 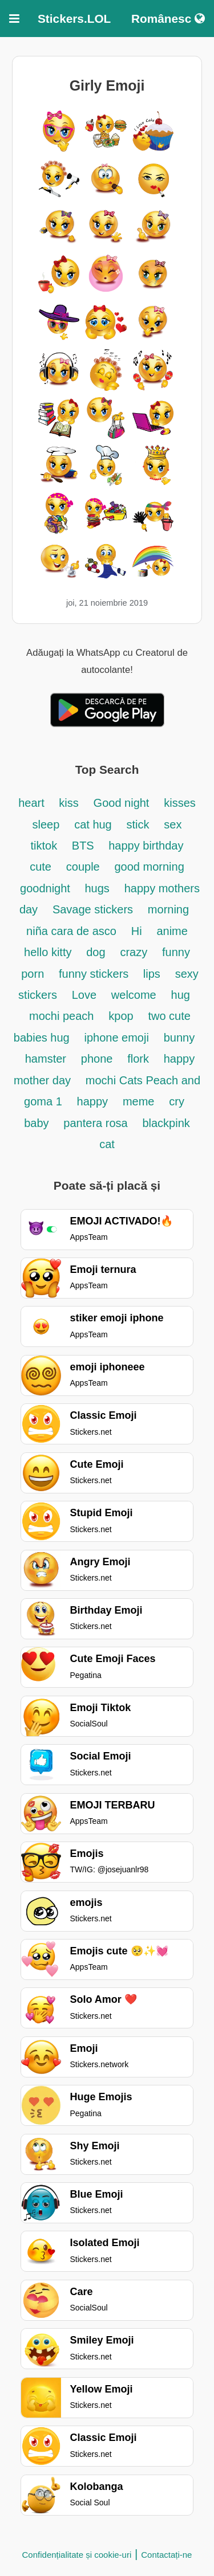 What do you see at coordinates (36, 1123) in the screenshot?
I see `baby` at bounding box center [36, 1123].